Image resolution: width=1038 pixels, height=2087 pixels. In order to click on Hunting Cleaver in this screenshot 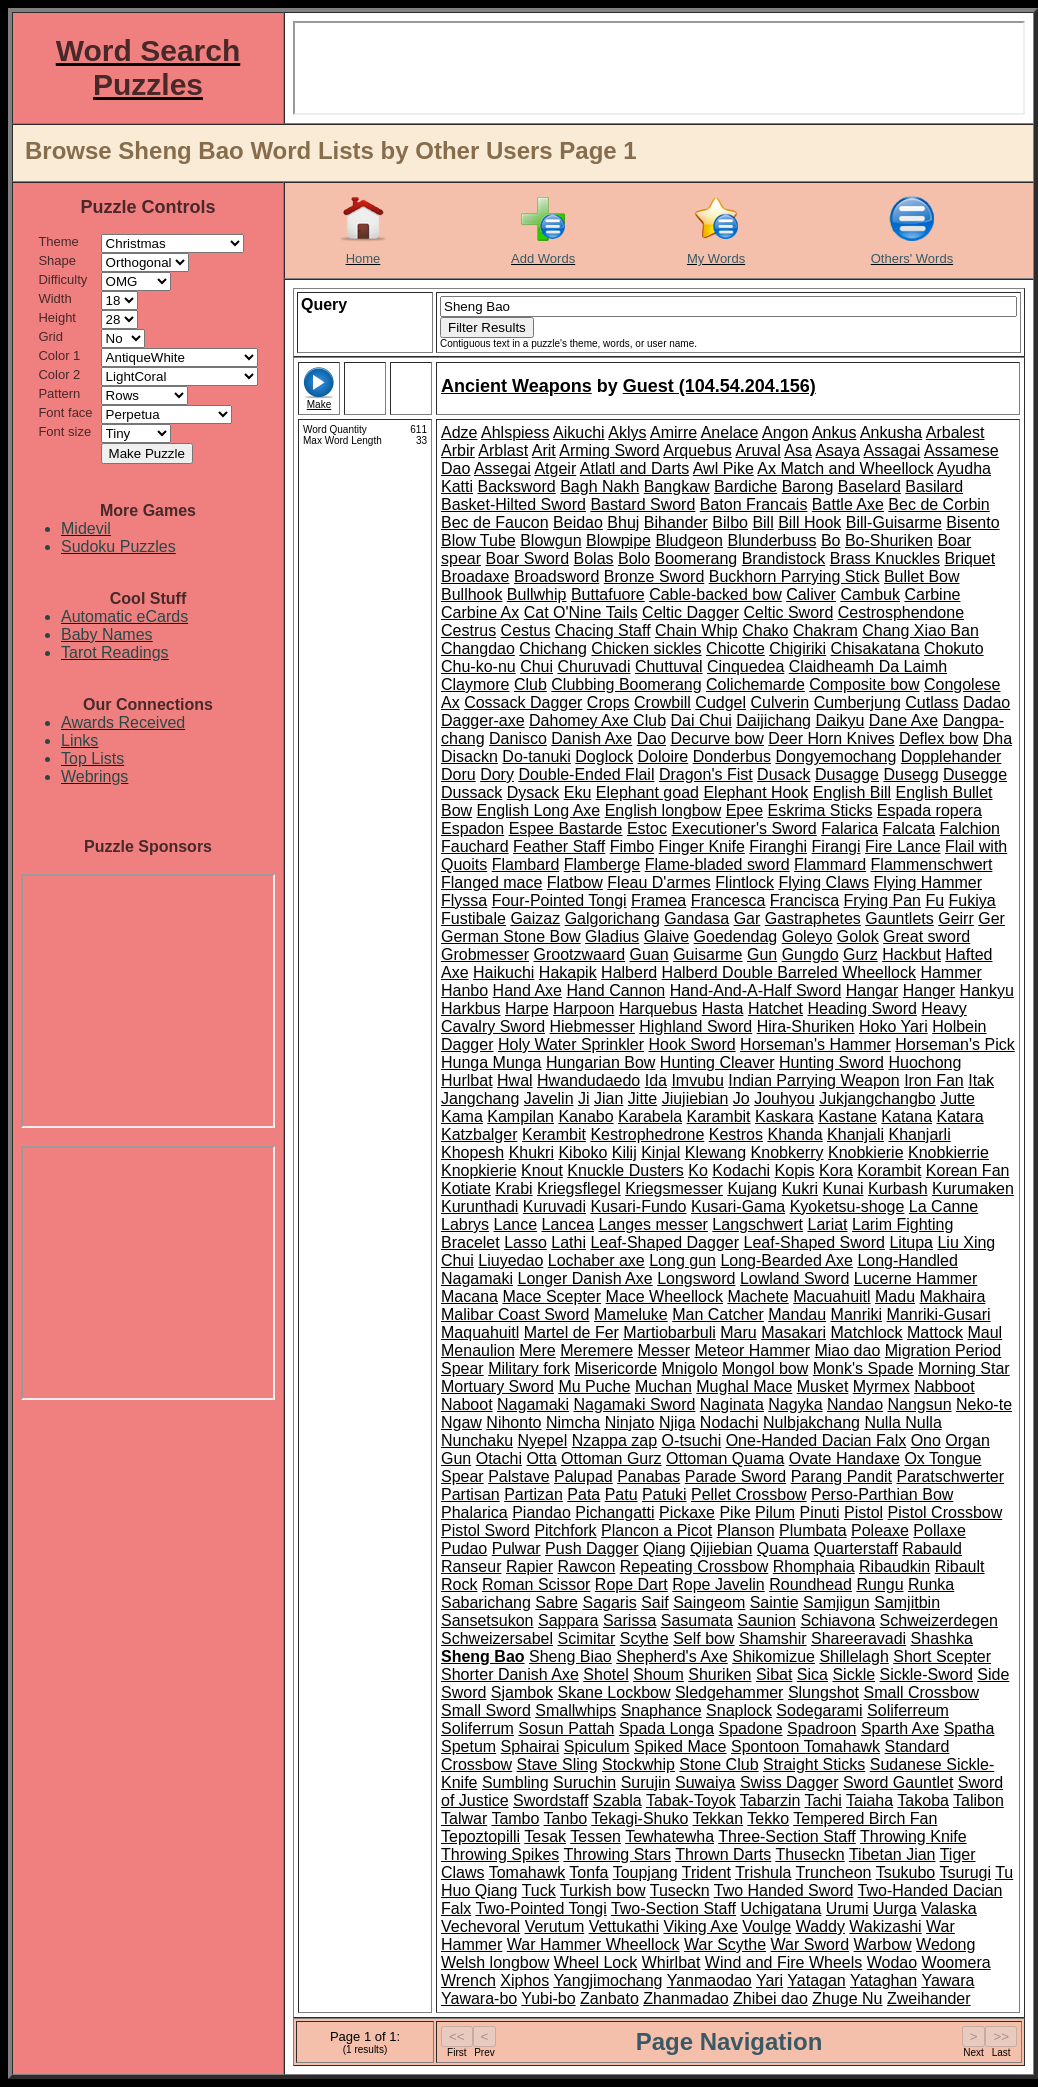, I will do `click(717, 1062)`.